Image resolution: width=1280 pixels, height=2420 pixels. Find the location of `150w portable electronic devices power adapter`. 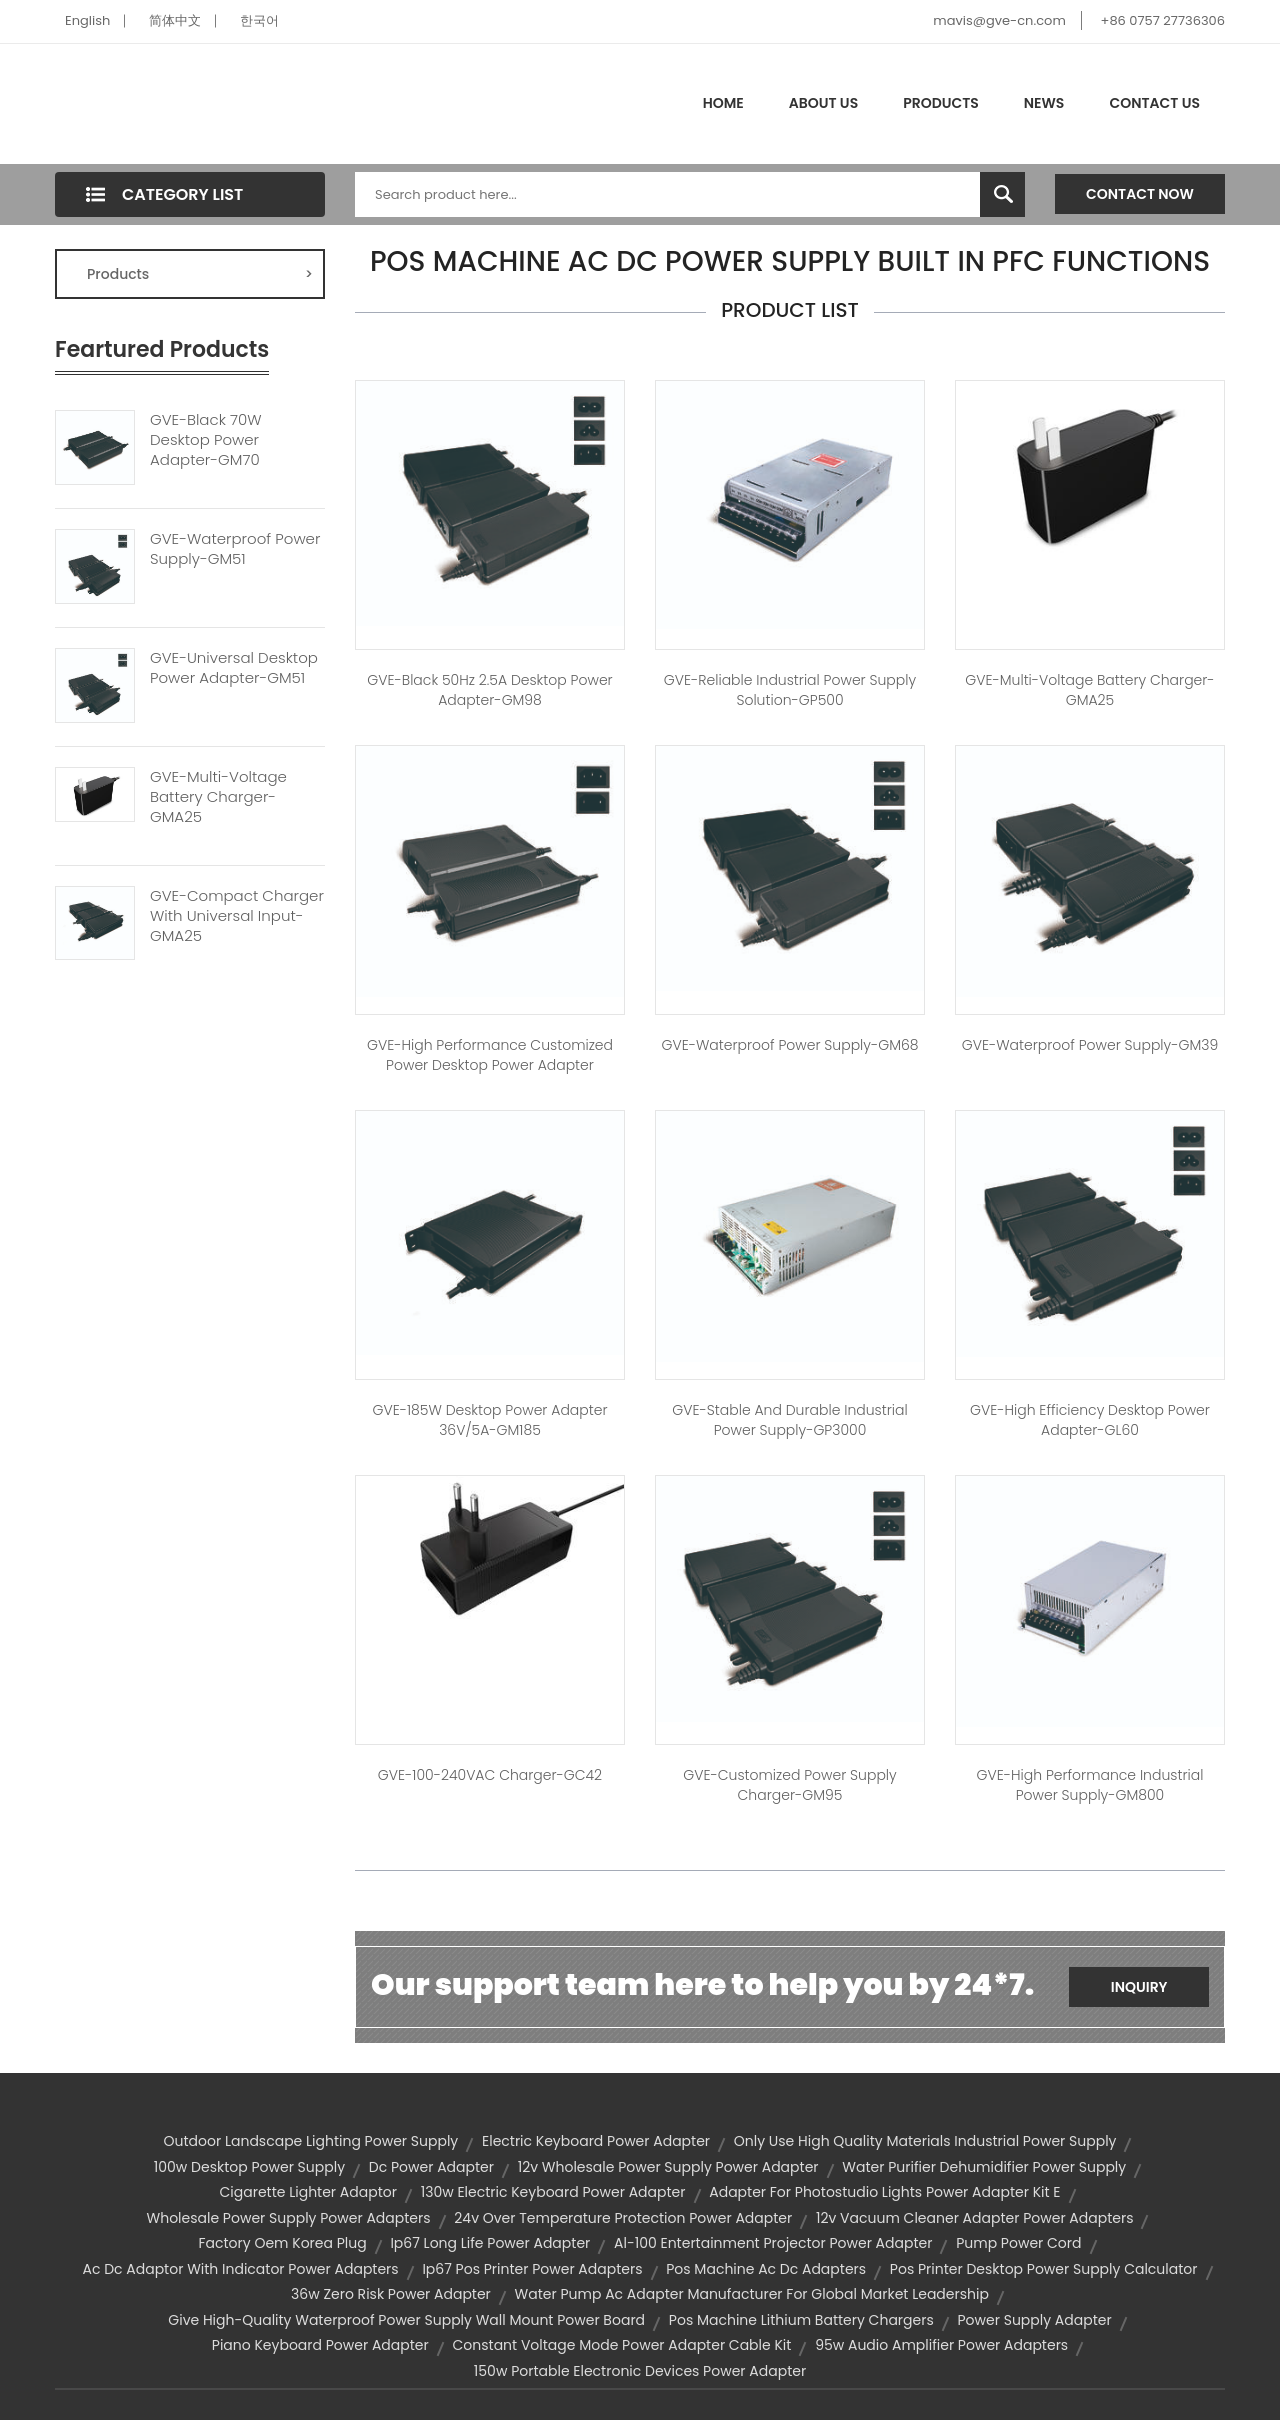

150w portable electronic devices power adapter is located at coordinates (640, 2371).